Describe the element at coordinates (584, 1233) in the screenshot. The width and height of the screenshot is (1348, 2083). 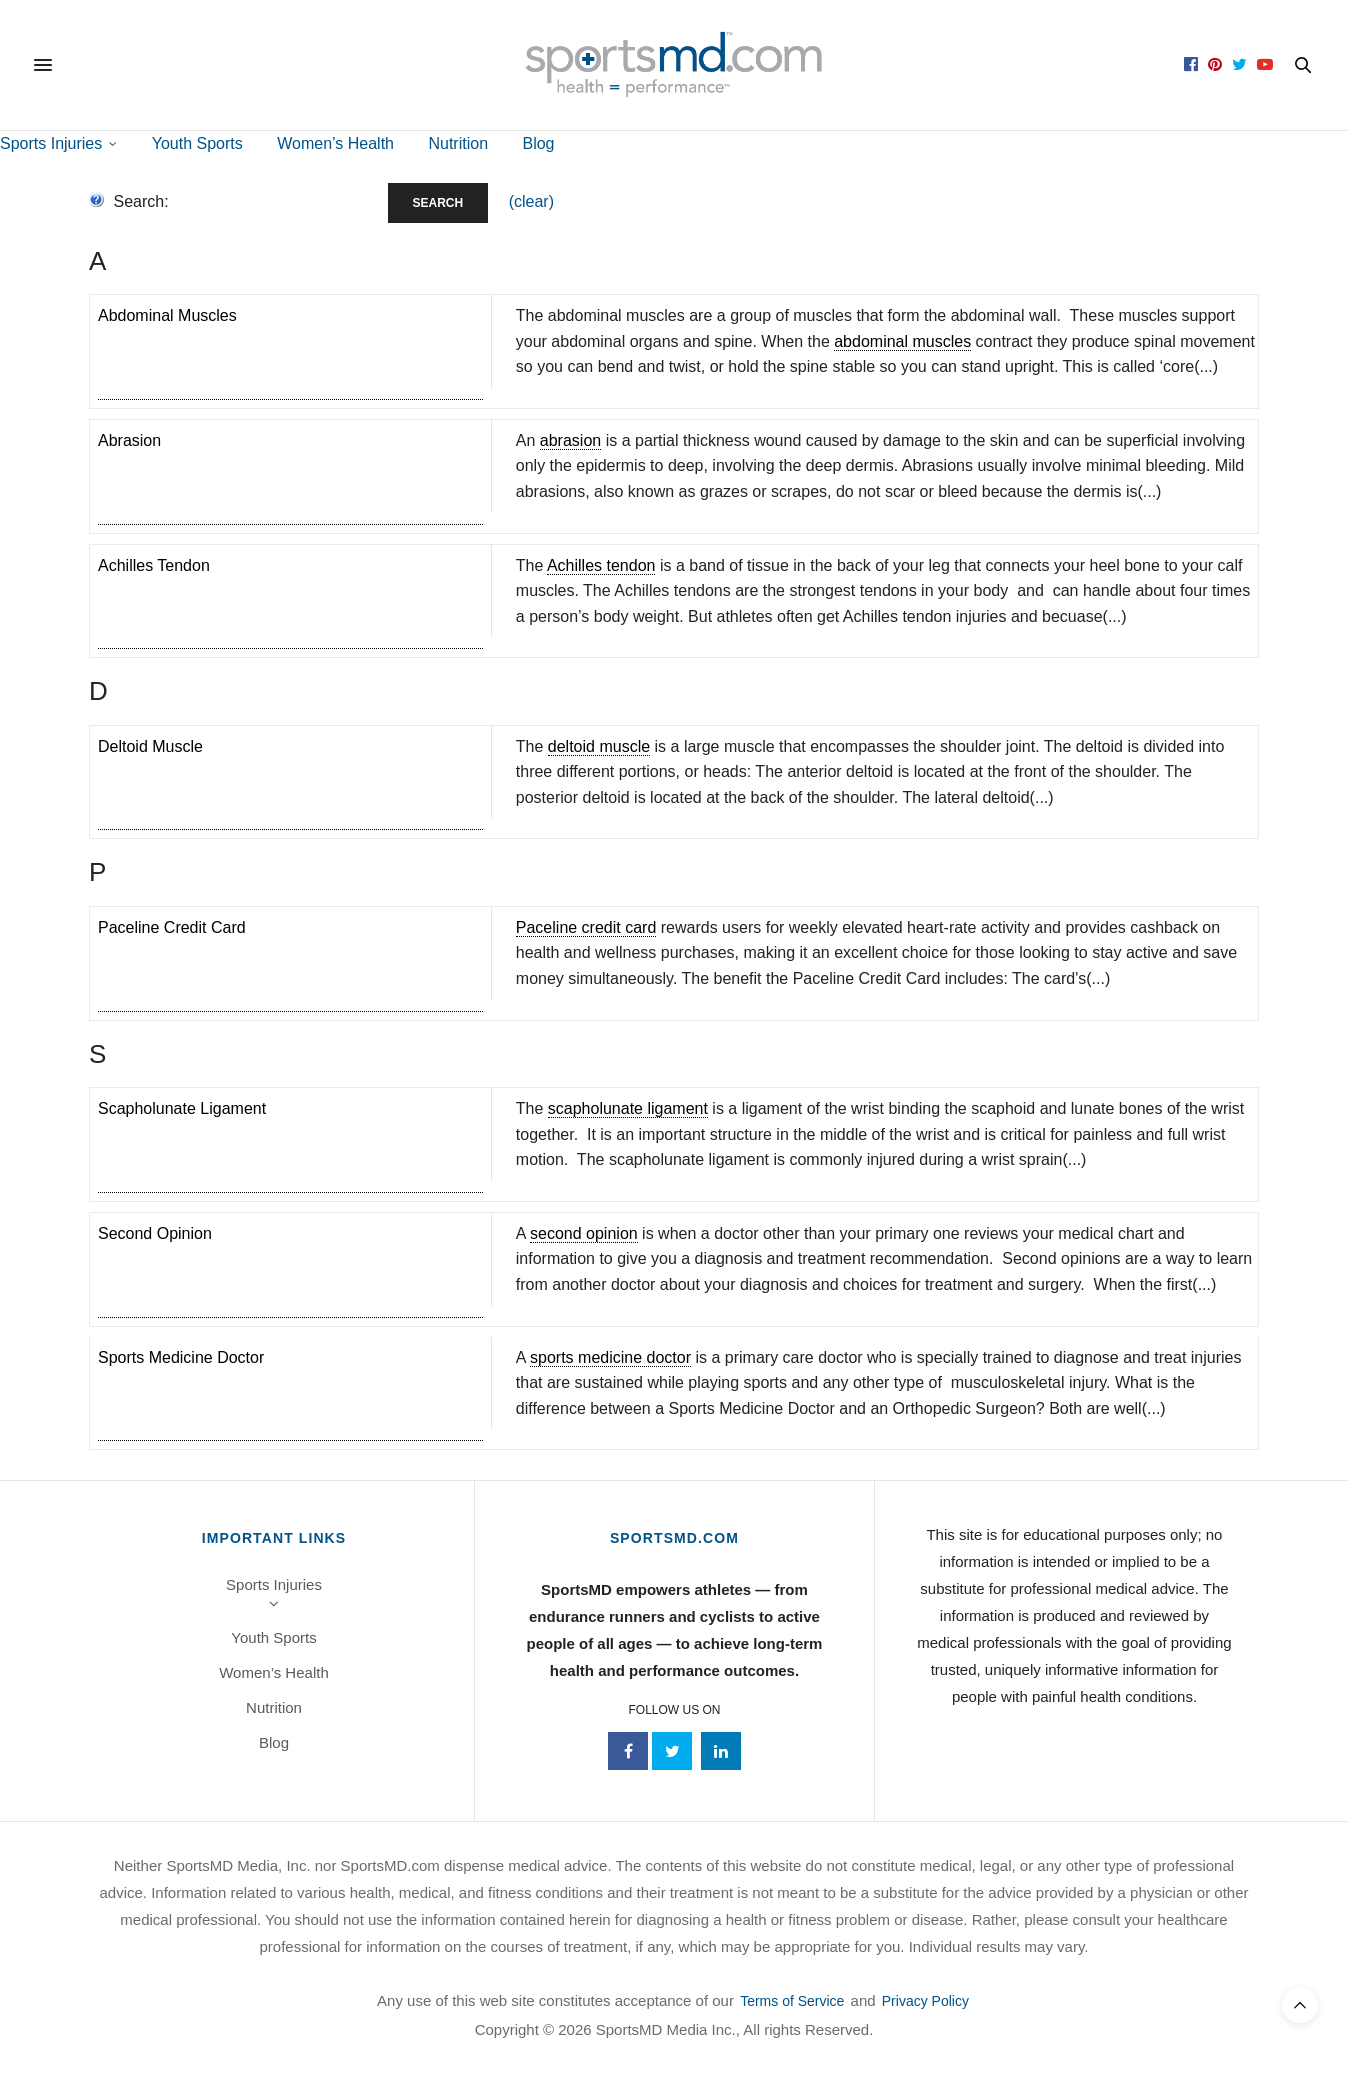
I see `second opinion [link]` at that location.